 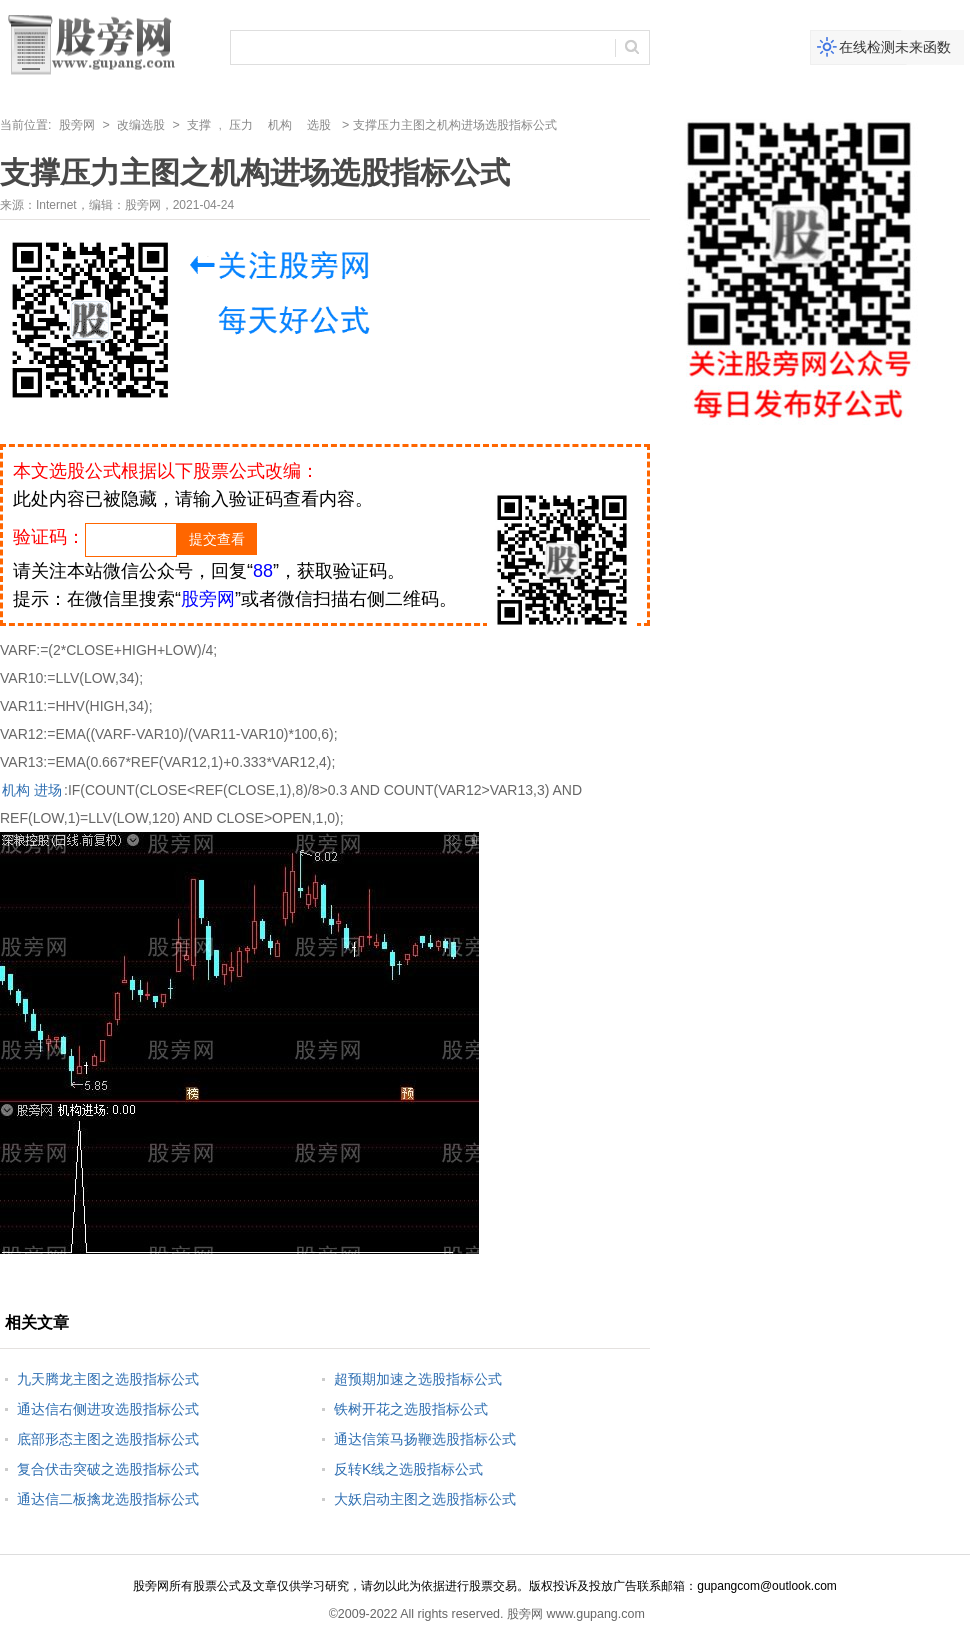 I want to click on 通达信右侧进攻选股指标公式, so click(x=108, y=1409).